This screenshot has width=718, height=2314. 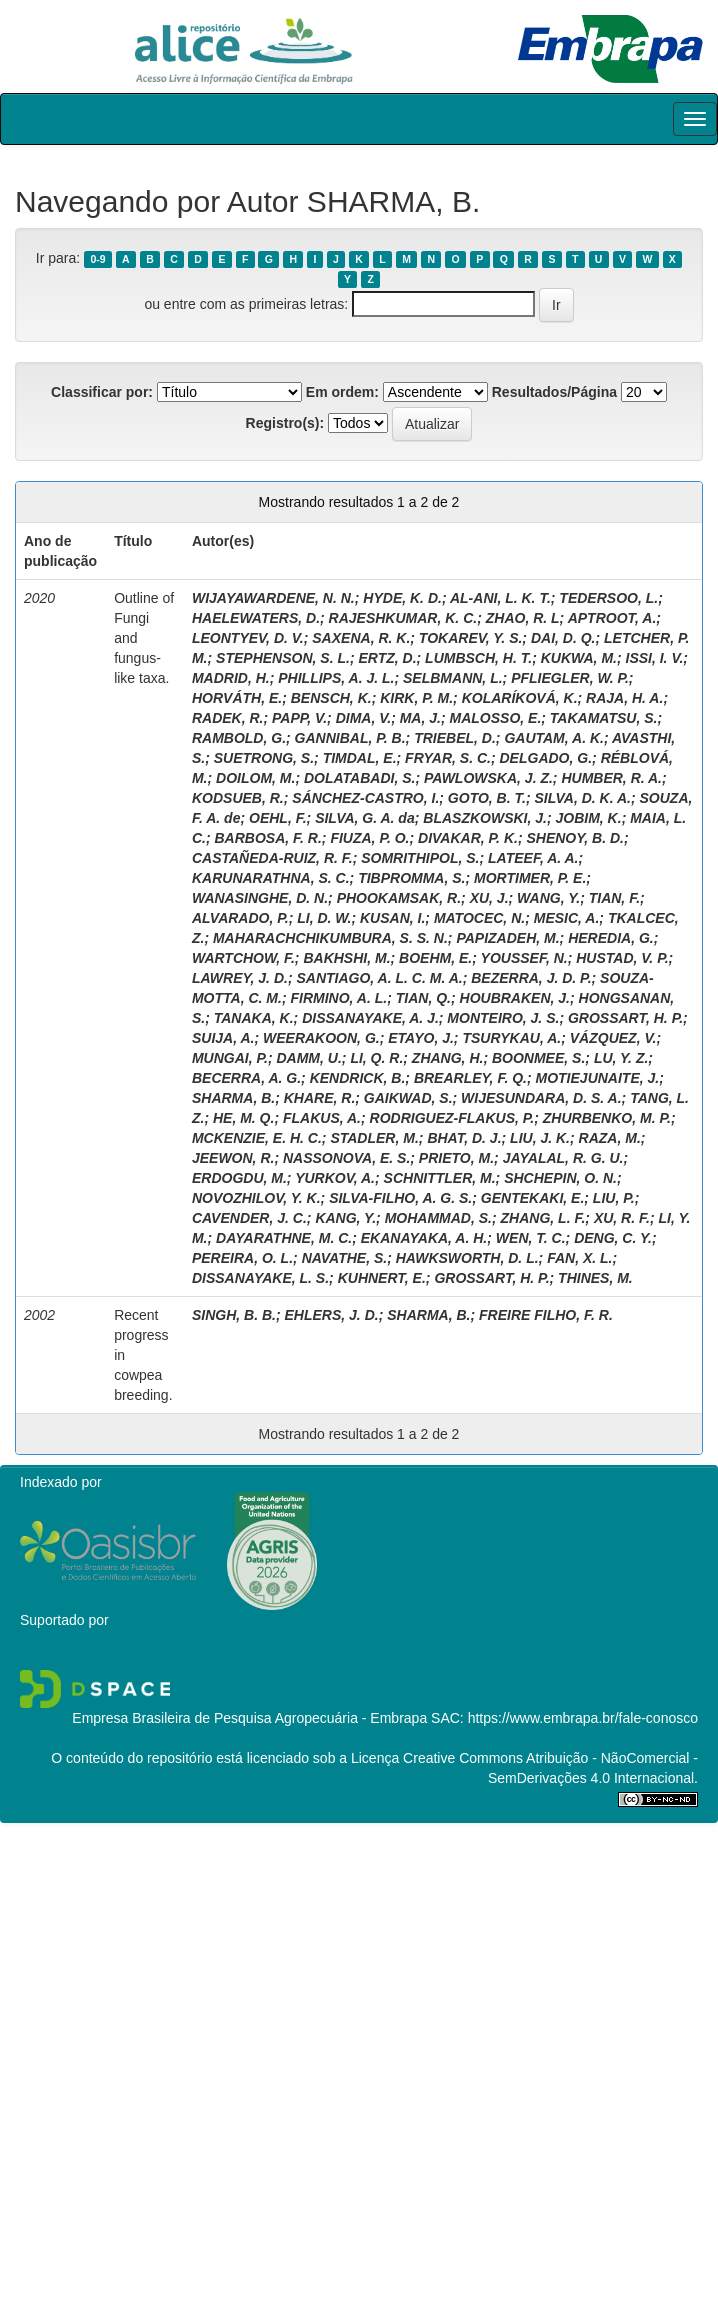 What do you see at coordinates (579, 658) in the screenshot?
I see `KUKWA, M.` at bounding box center [579, 658].